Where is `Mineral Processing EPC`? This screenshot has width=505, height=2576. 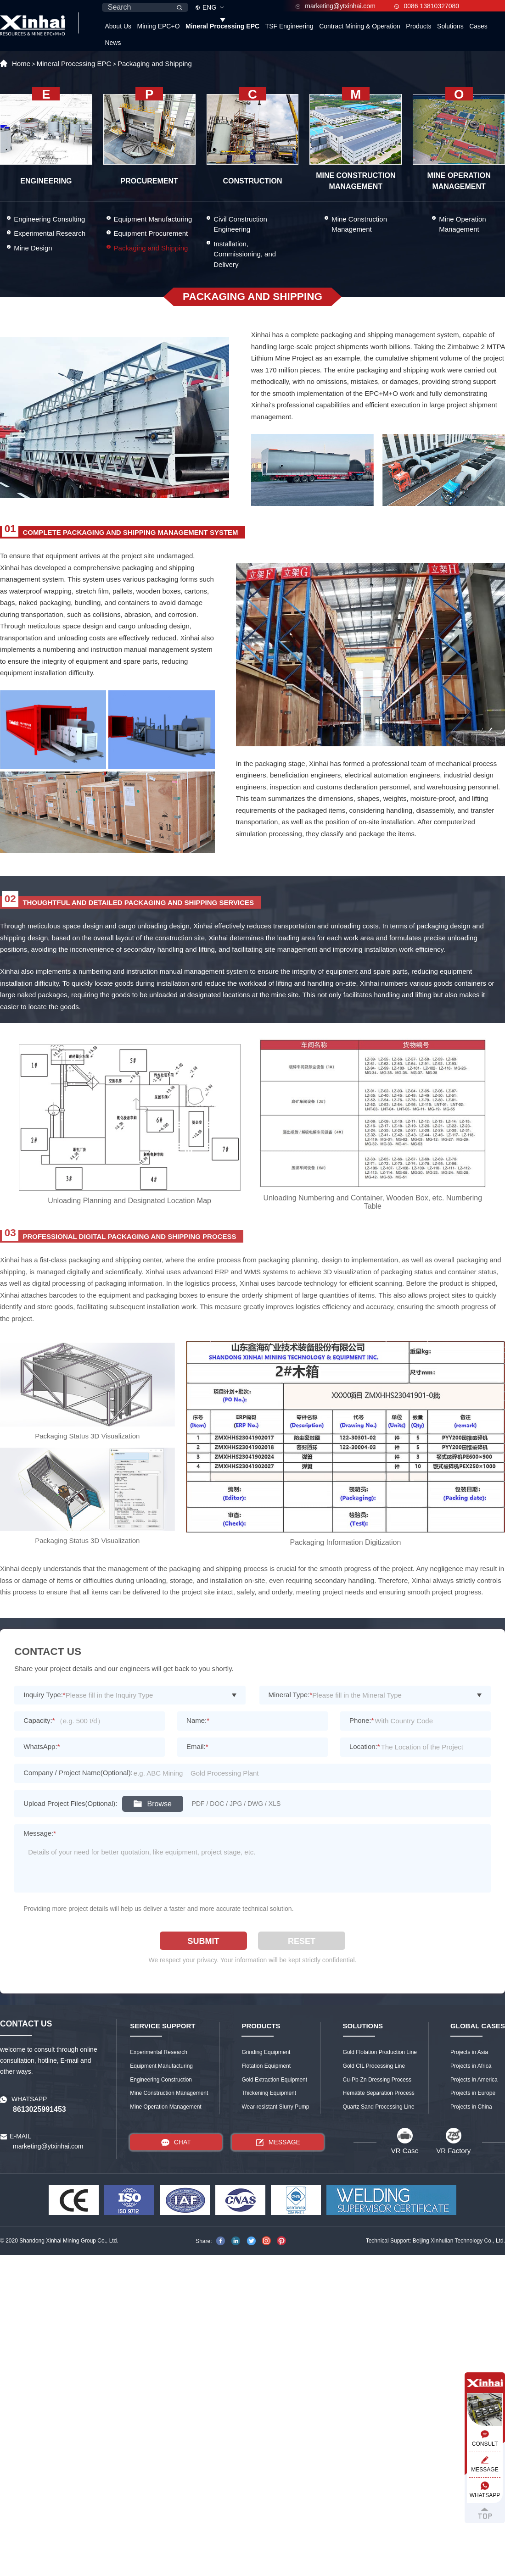
Mineral Processing EPC is located at coordinates (222, 26).